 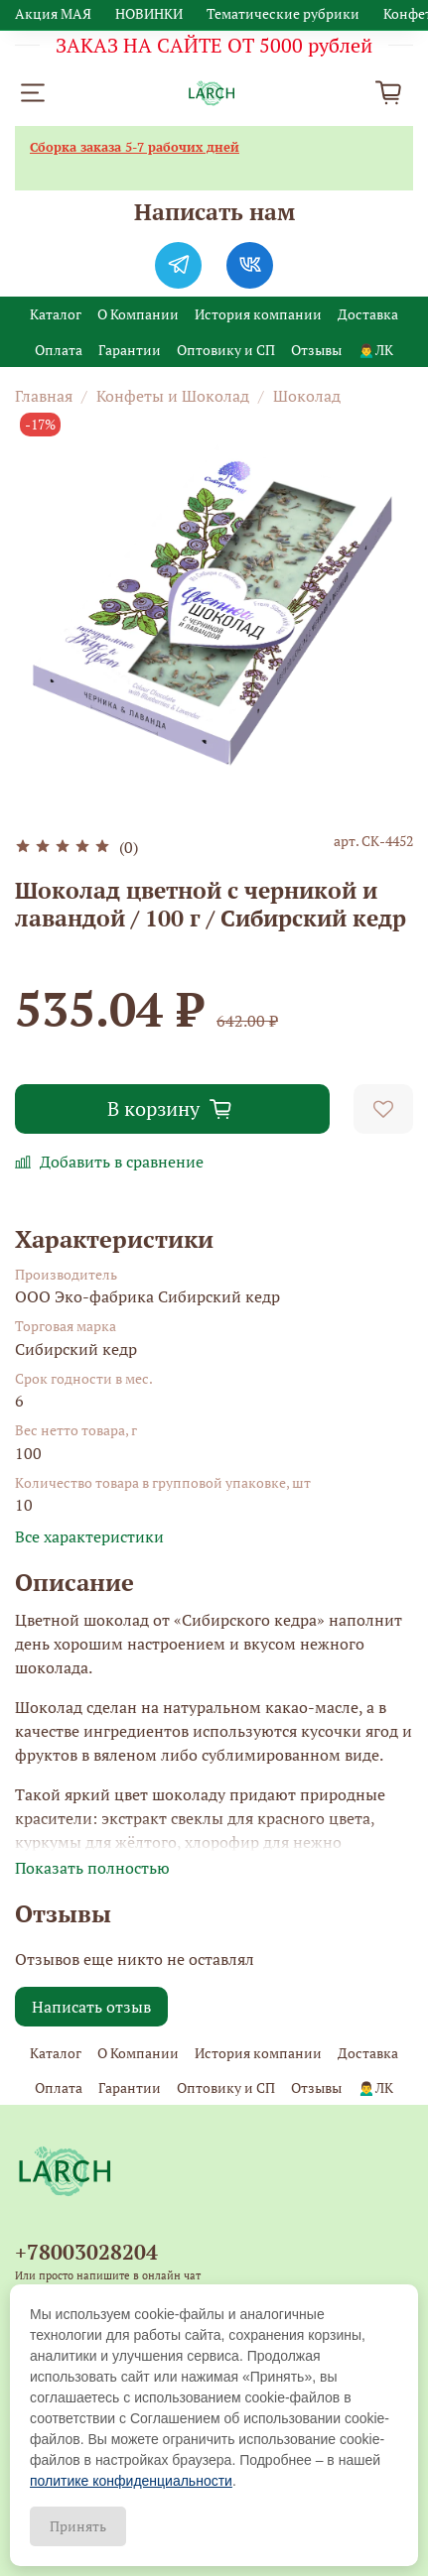 What do you see at coordinates (43, 396) in the screenshot?
I see `Главная` at bounding box center [43, 396].